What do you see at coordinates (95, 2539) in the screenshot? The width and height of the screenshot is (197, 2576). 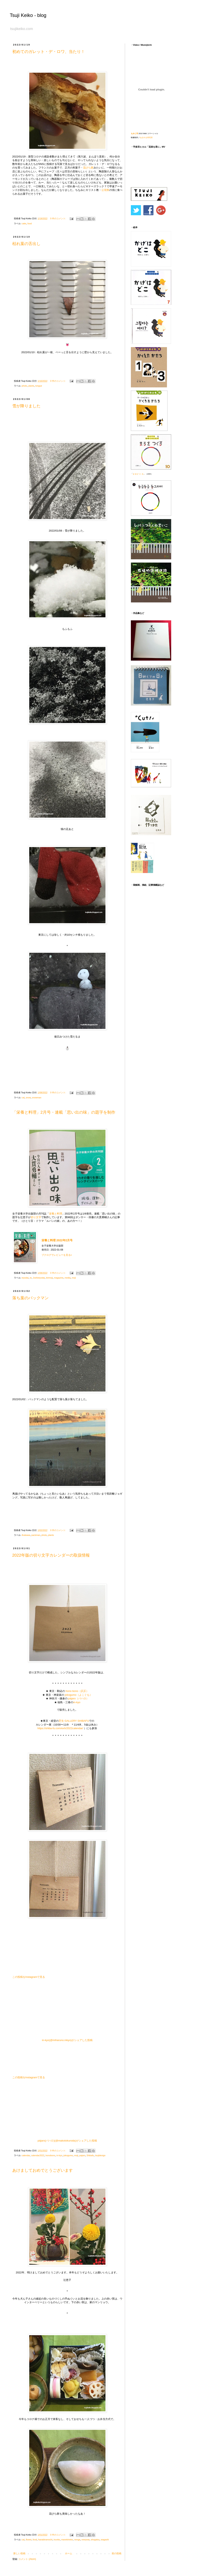 I see `shogatsu` at bounding box center [95, 2539].